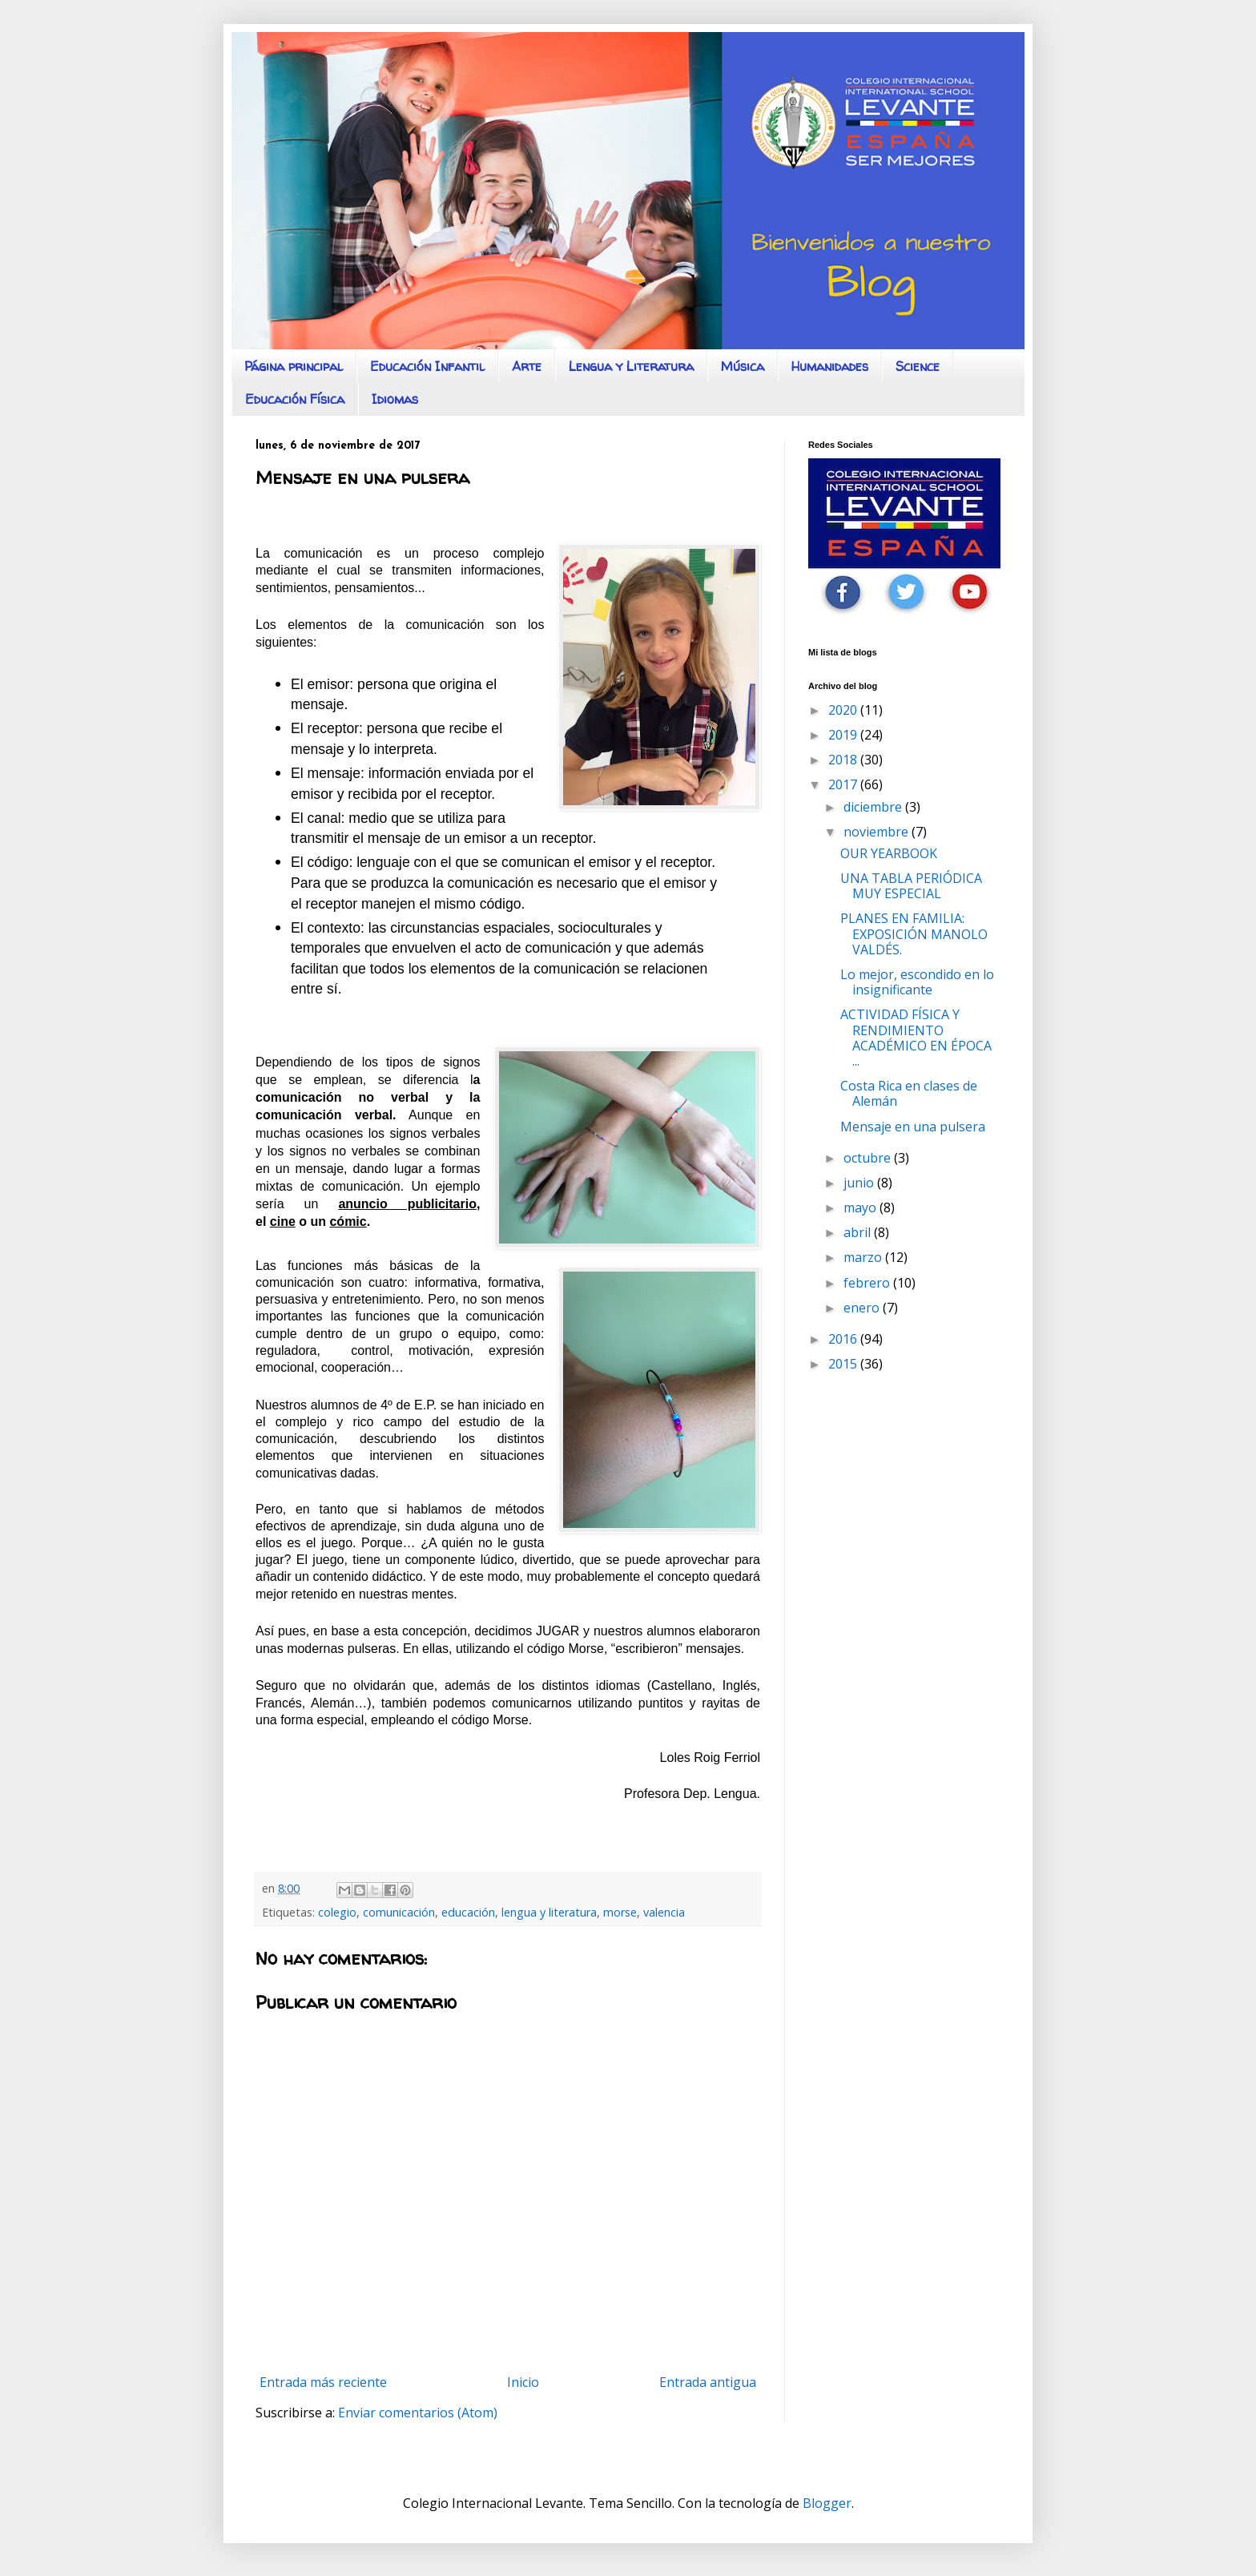  What do you see at coordinates (860, 1182) in the screenshot?
I see `junio` at bounding box center [860, 1182].